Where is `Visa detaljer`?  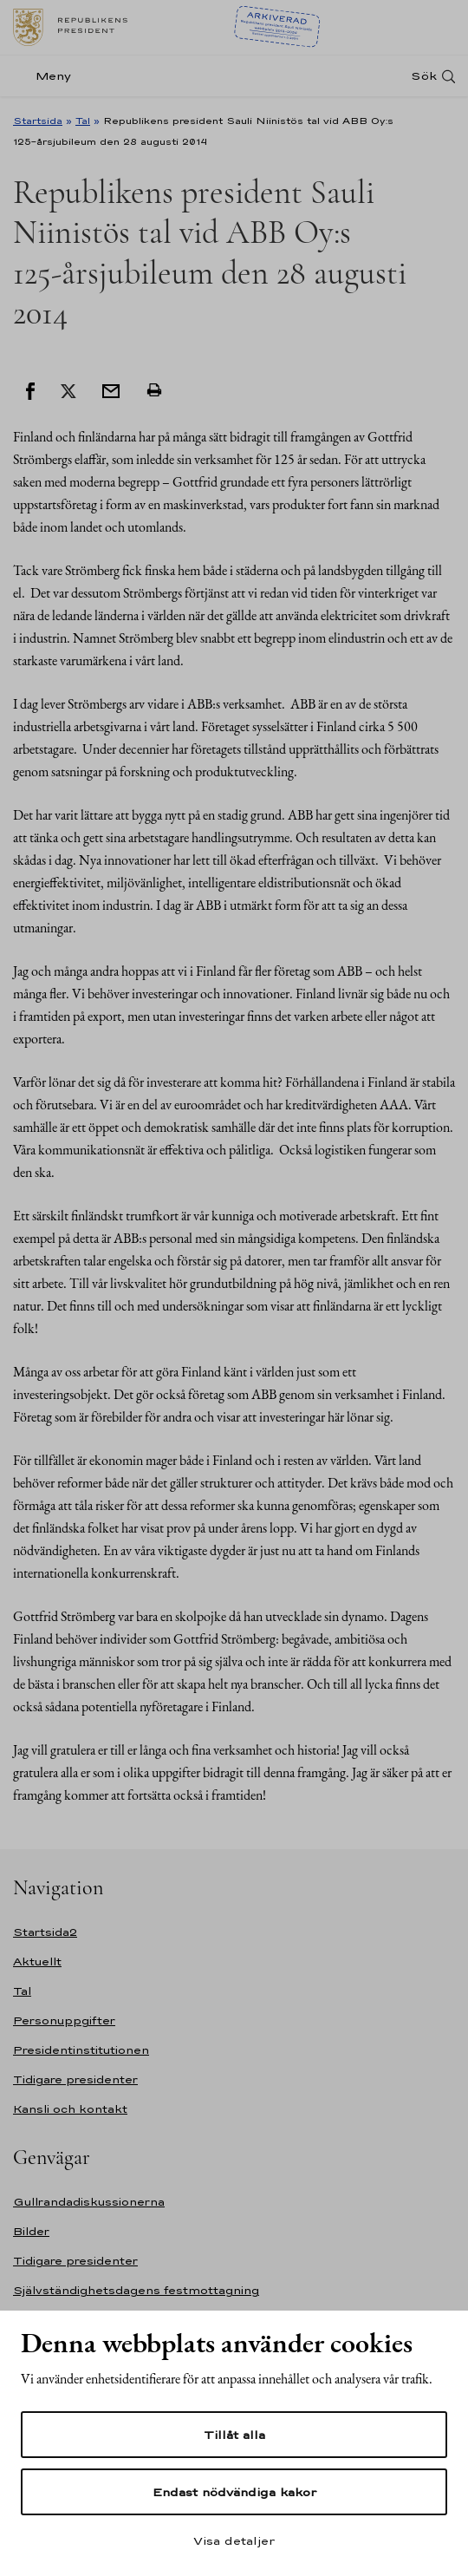 Visa detaljer is located at coordinates (234, 2540).